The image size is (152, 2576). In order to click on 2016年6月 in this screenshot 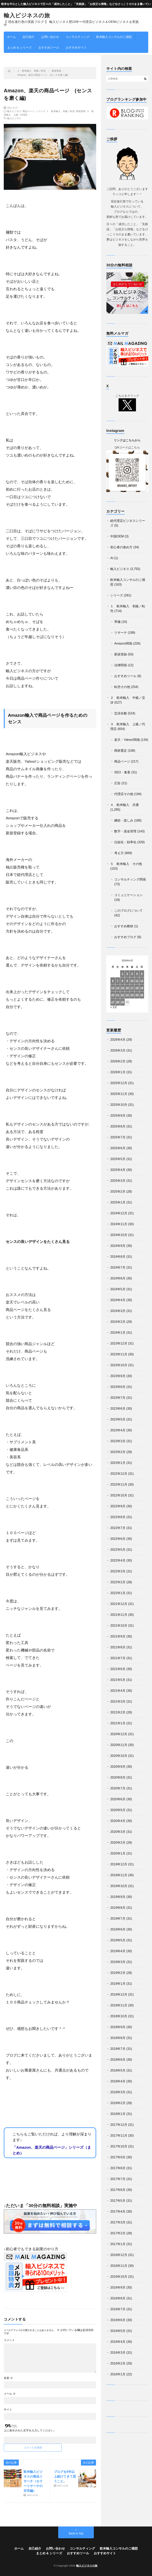, I will do `click(117, 2320)`.